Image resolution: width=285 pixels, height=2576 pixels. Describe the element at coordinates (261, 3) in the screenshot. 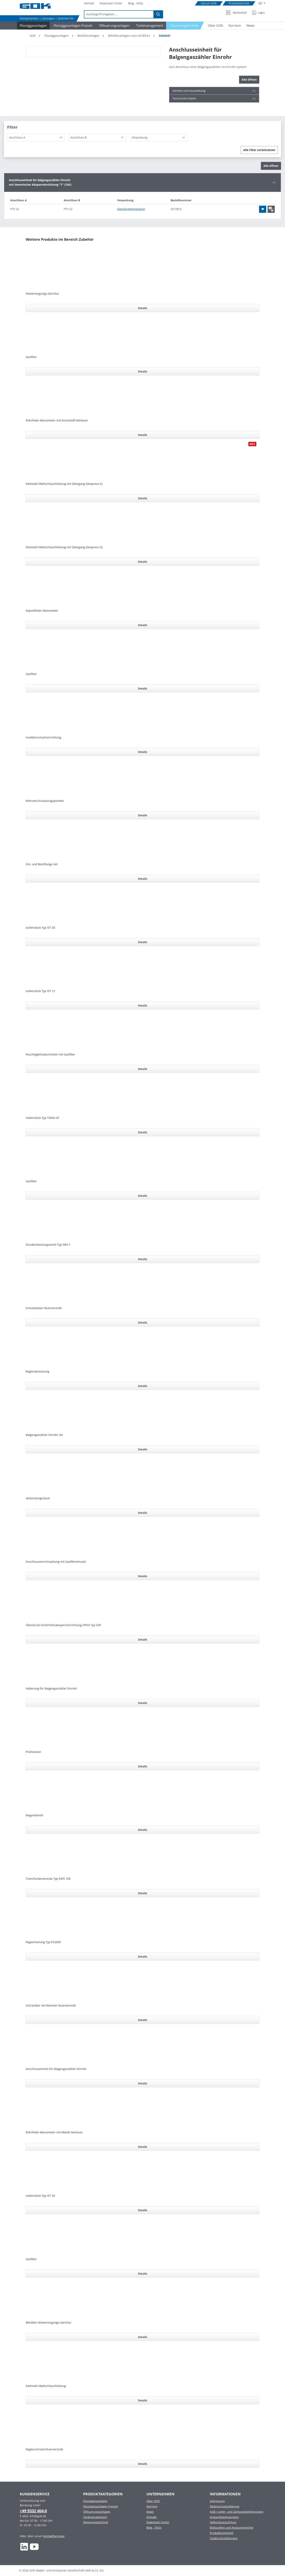

I see `[Sprache ändern (Deutsch ist die aktuelle Sprache)]` at that location.